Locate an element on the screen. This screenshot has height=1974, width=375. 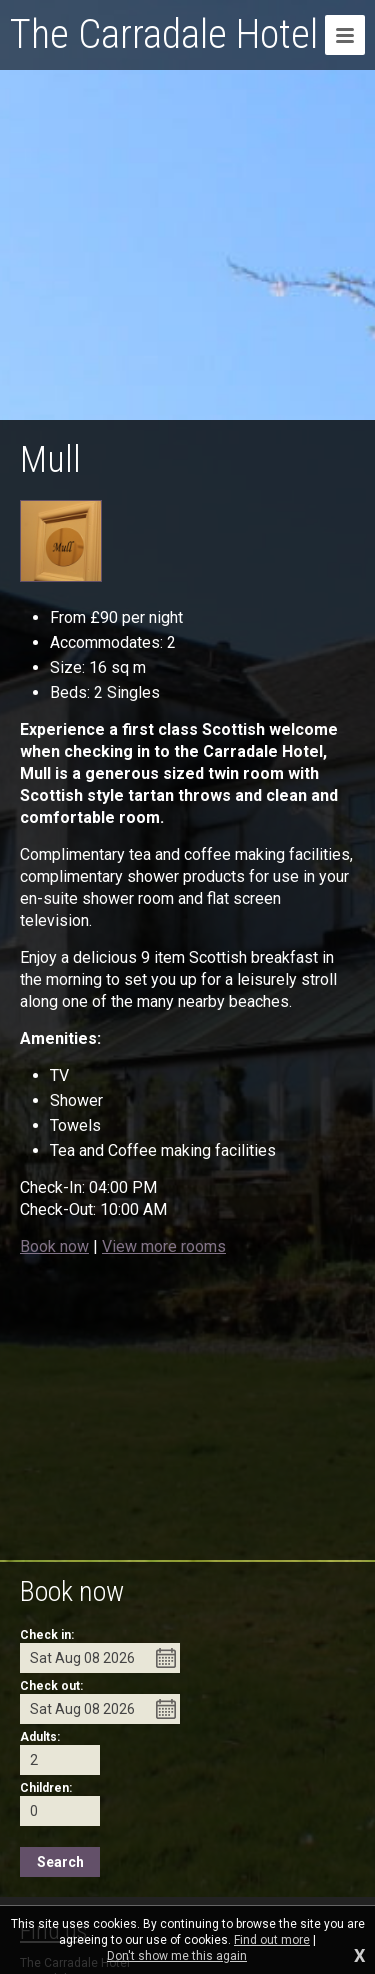
The Carradale Hotel is located at coordinates (164, 34).